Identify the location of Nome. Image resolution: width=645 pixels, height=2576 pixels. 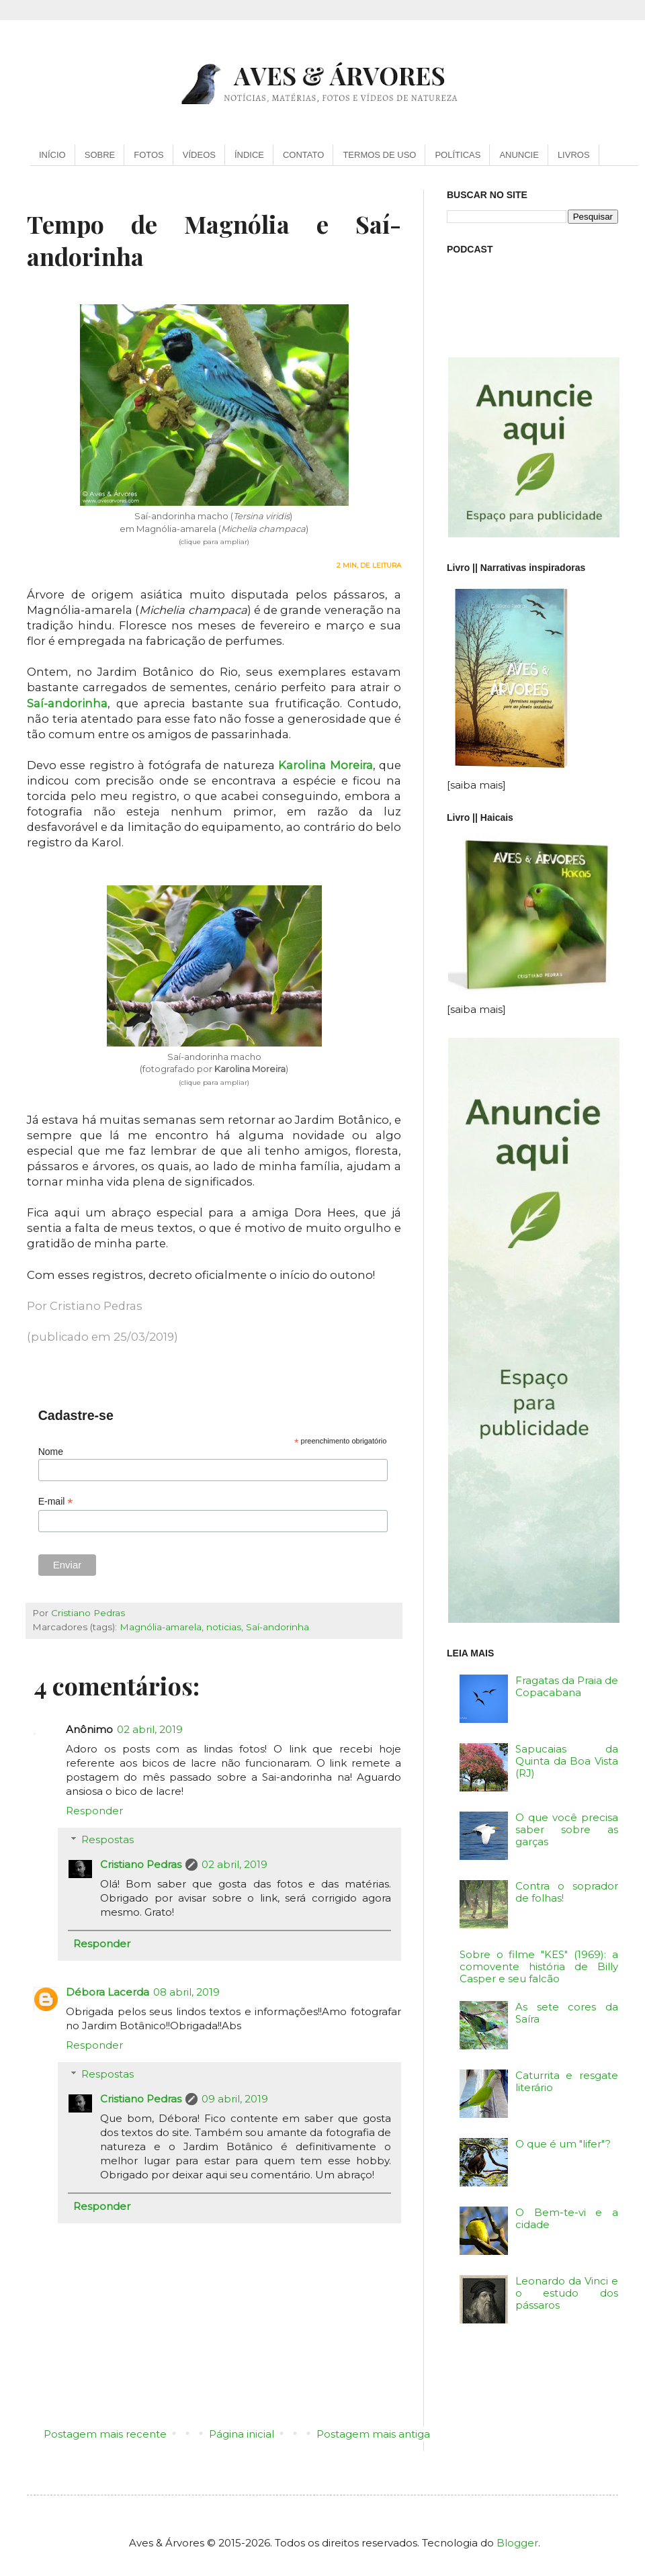
(50, 1451).